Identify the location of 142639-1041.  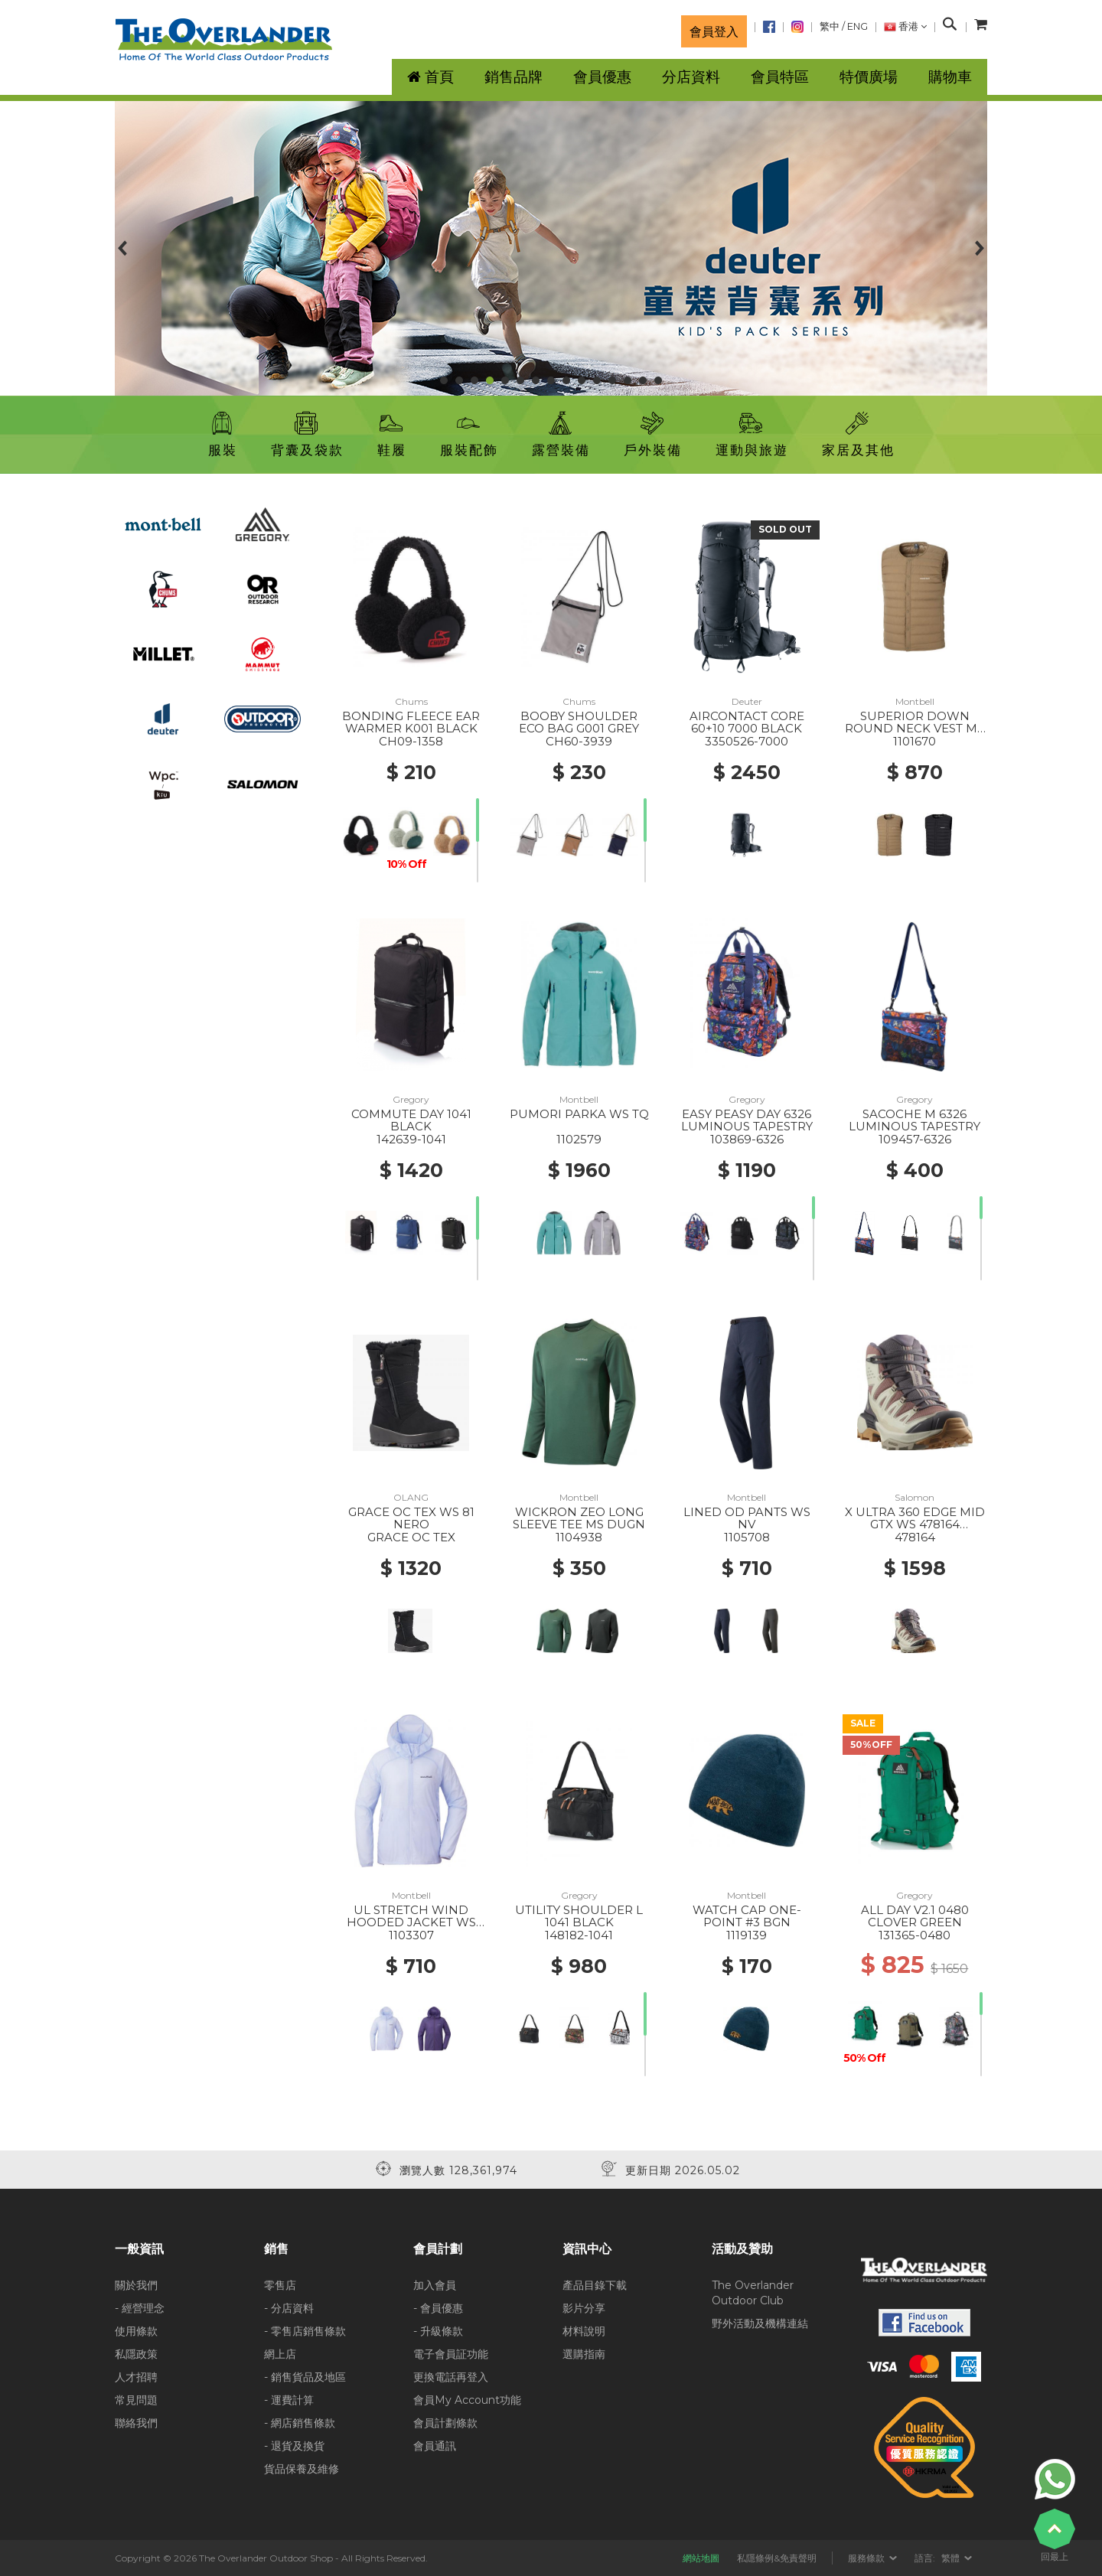
(411, 1139).